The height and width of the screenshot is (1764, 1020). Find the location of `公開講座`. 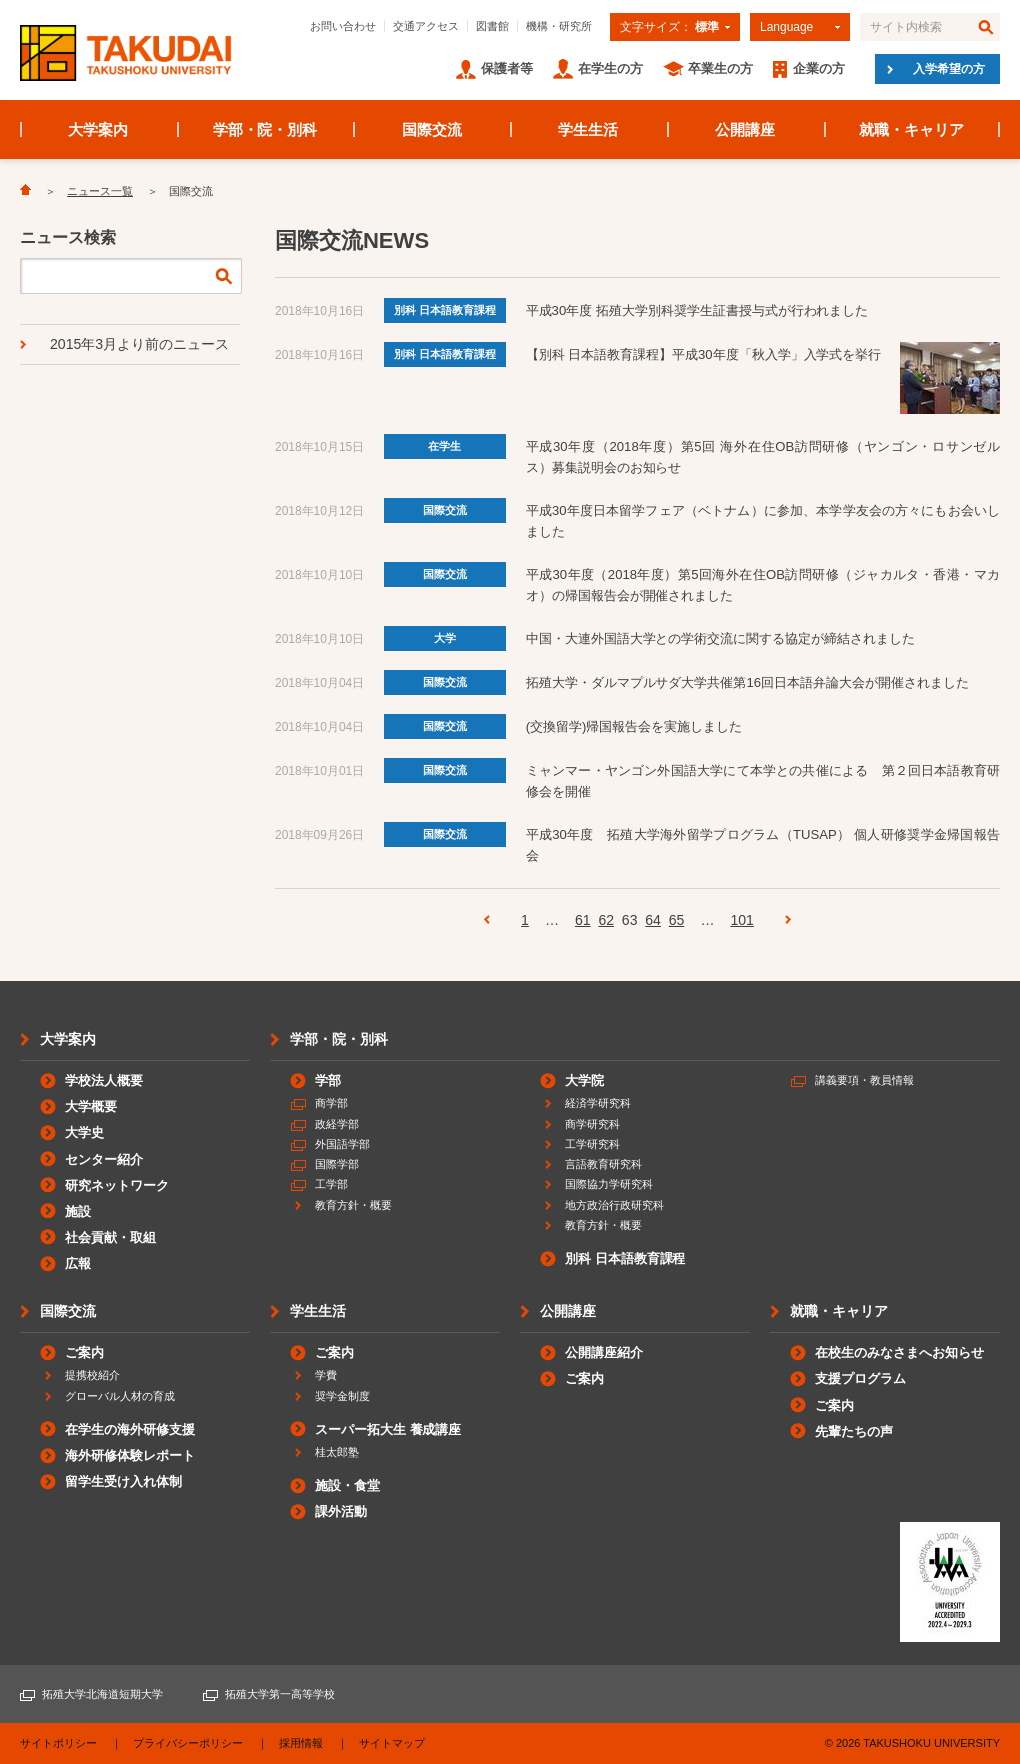

公開講座 is located at coordinates (745, 129).